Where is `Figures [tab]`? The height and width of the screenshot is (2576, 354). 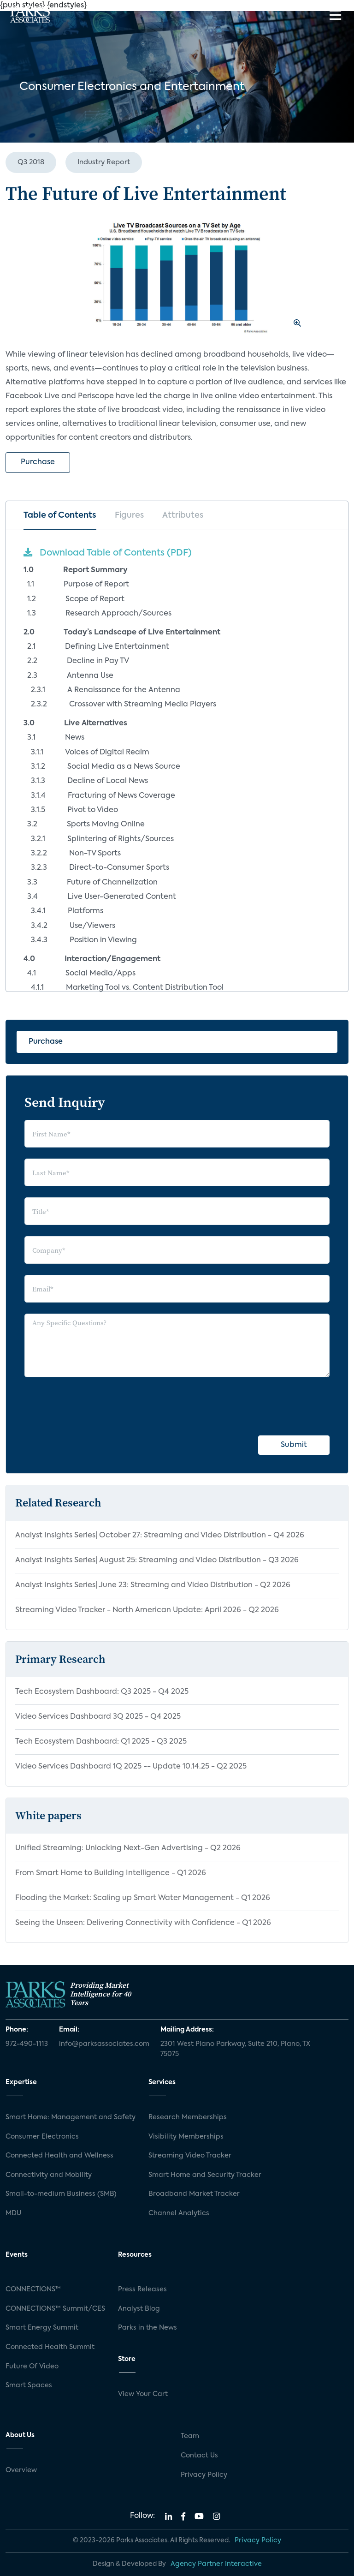
Figures [tab] is located at coordinates (129, 515).